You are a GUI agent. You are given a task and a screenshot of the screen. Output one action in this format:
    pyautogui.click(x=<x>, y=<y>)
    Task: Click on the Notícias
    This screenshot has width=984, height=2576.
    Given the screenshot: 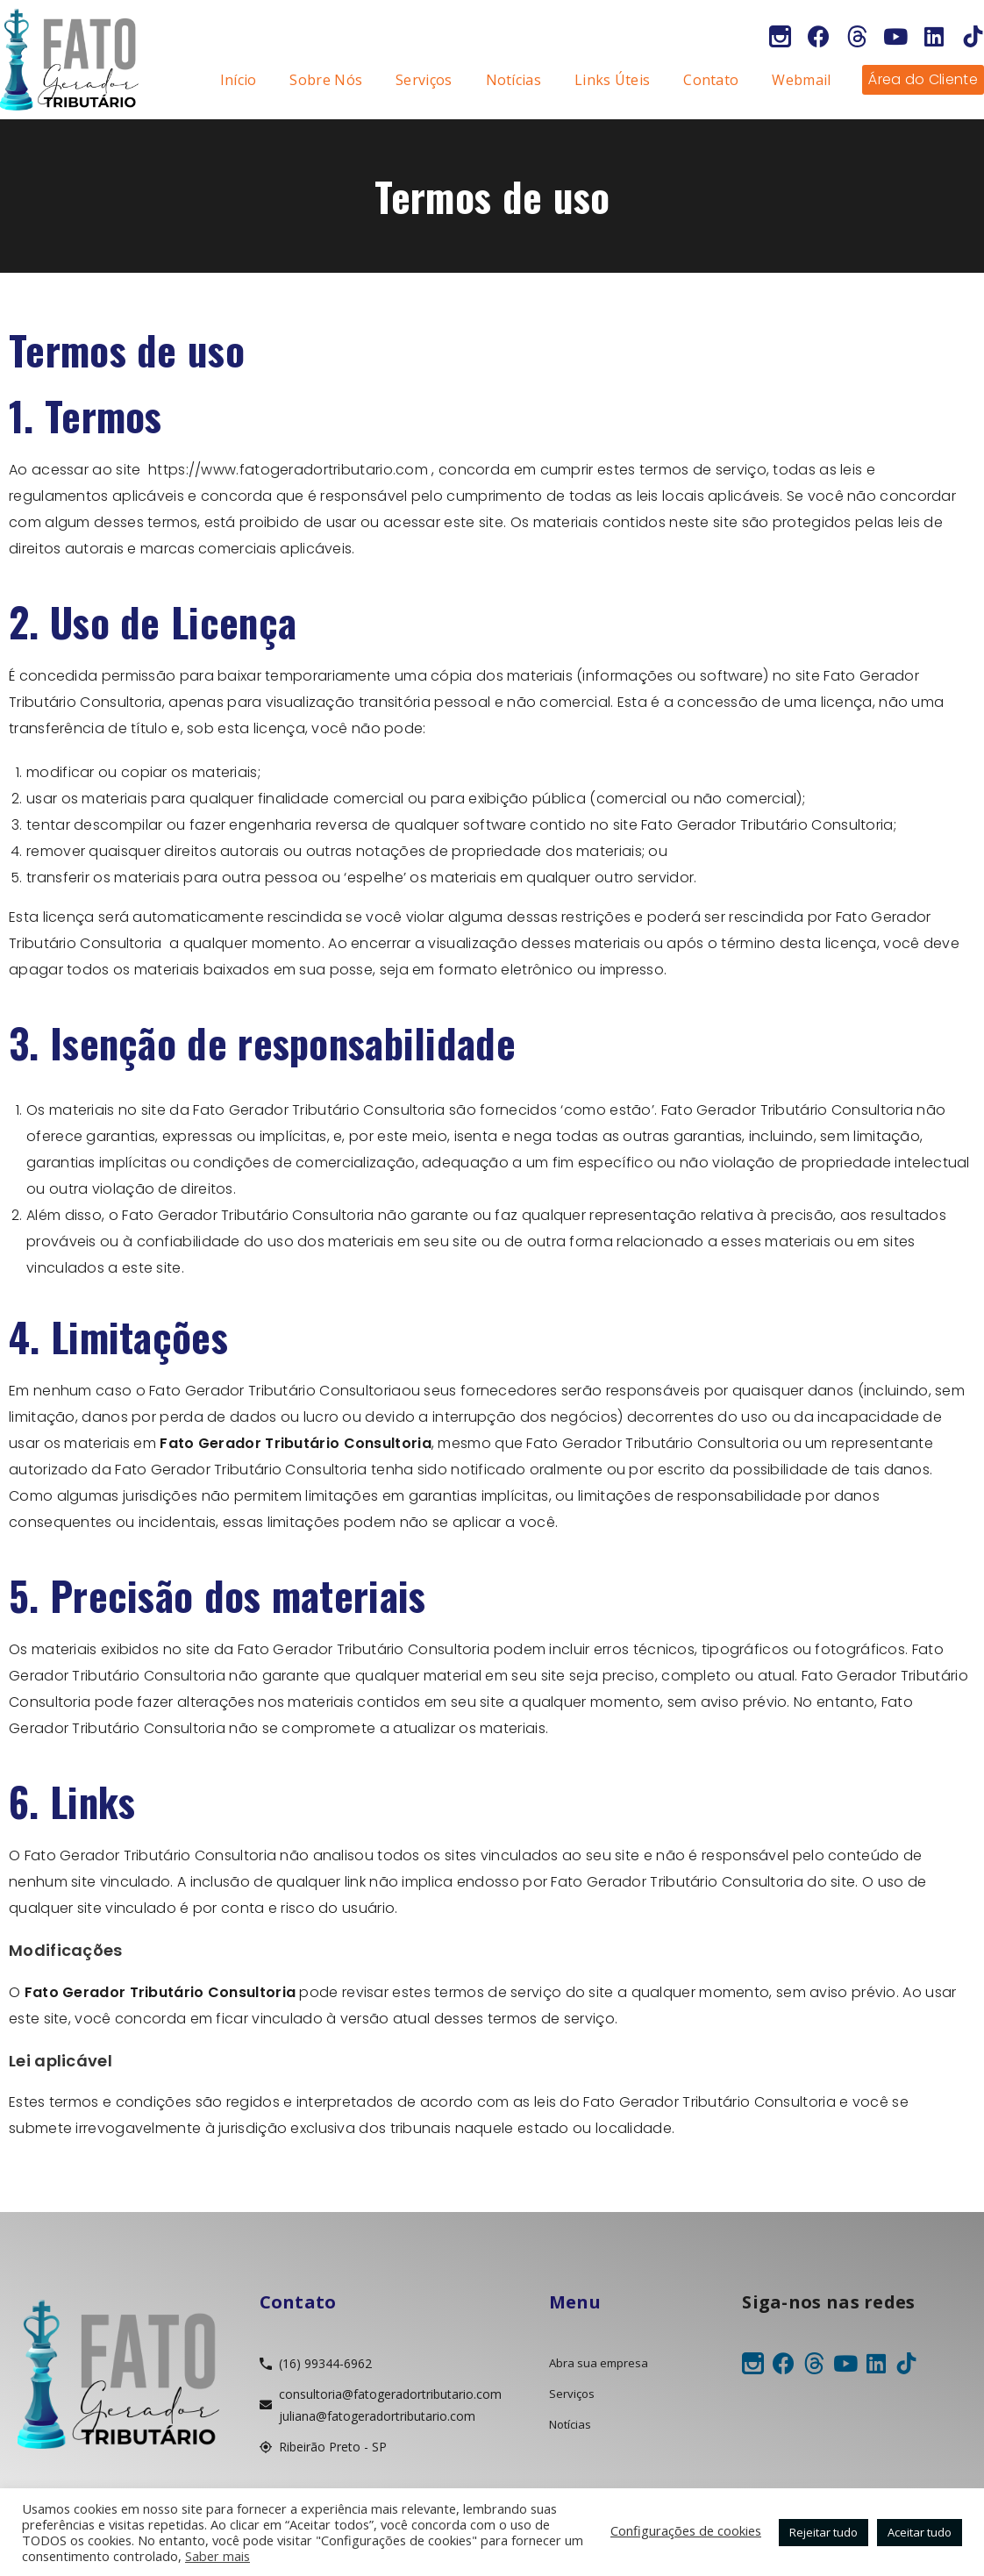 What is the action you would take?
    pyautogui.click(x=513, y=79)
    